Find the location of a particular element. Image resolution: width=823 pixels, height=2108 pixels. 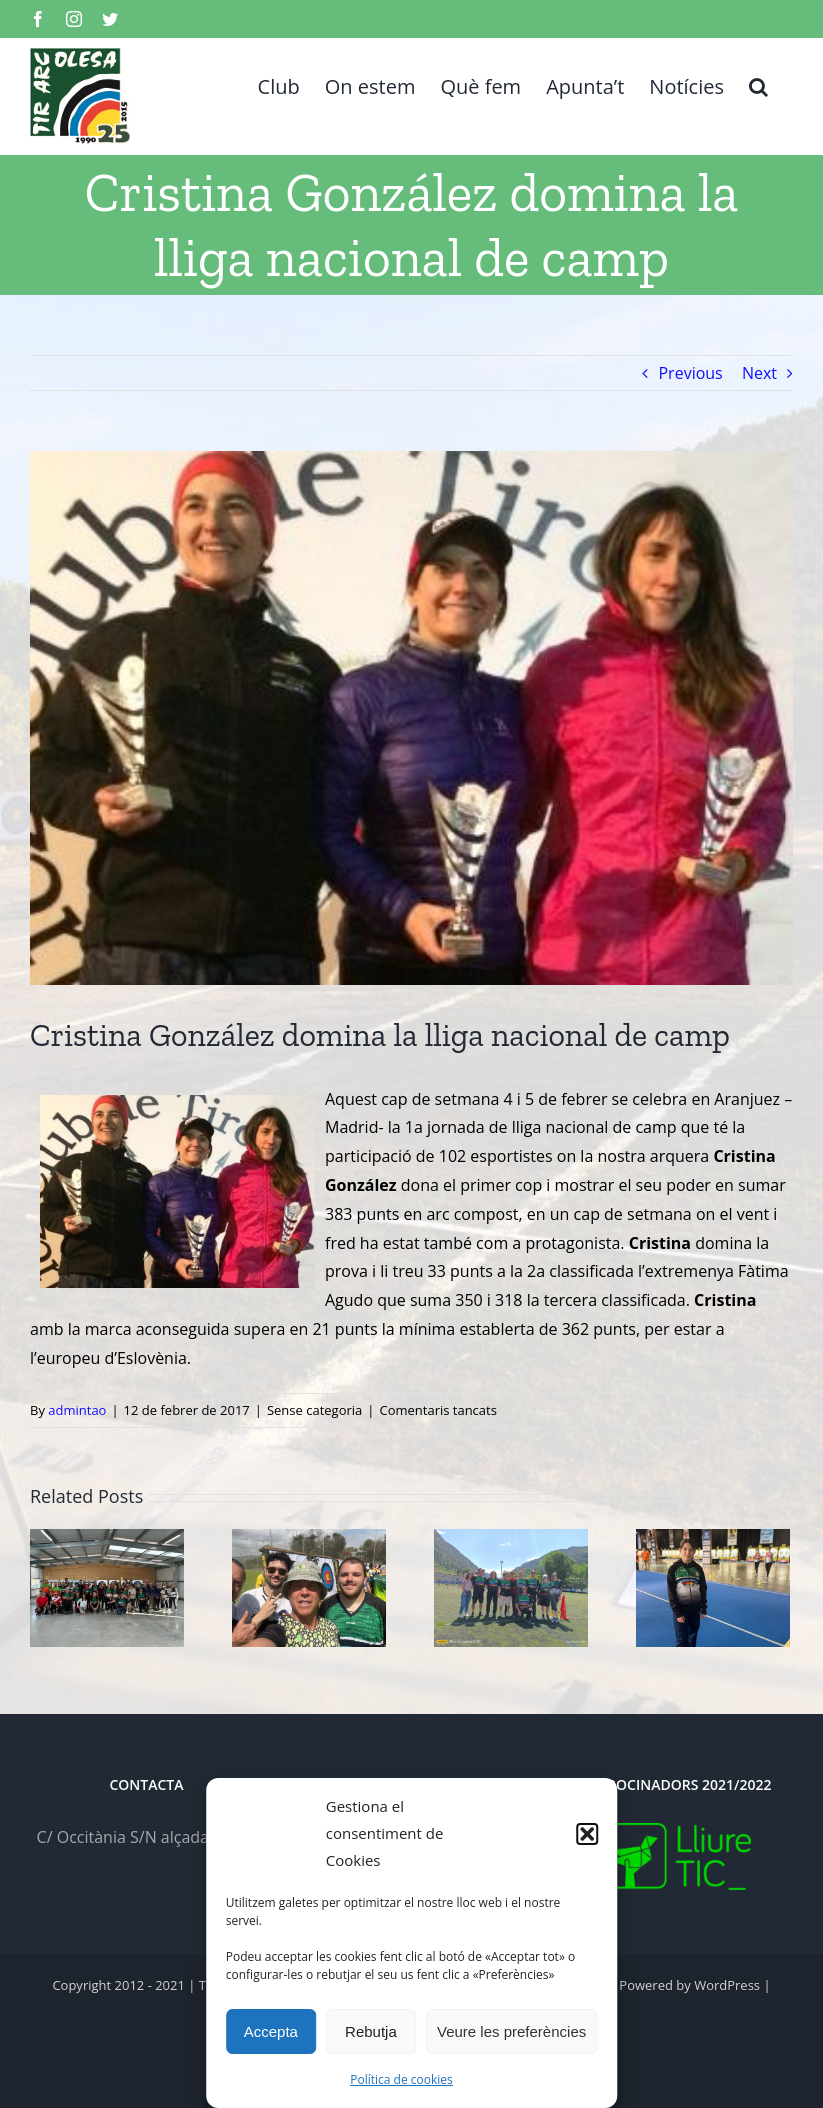

WordPress is located at coordinates (727, 1985).